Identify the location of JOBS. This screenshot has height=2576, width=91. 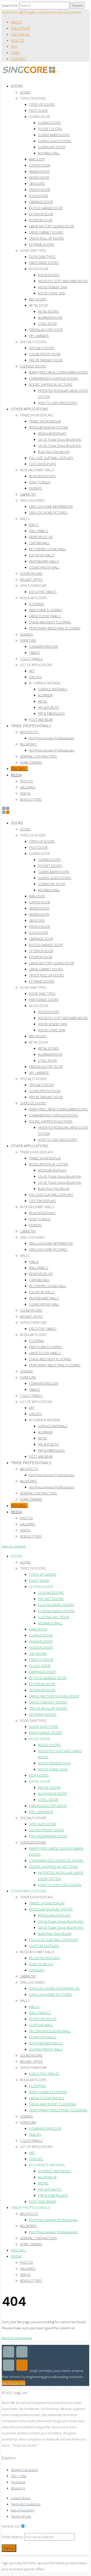
(15, 52).